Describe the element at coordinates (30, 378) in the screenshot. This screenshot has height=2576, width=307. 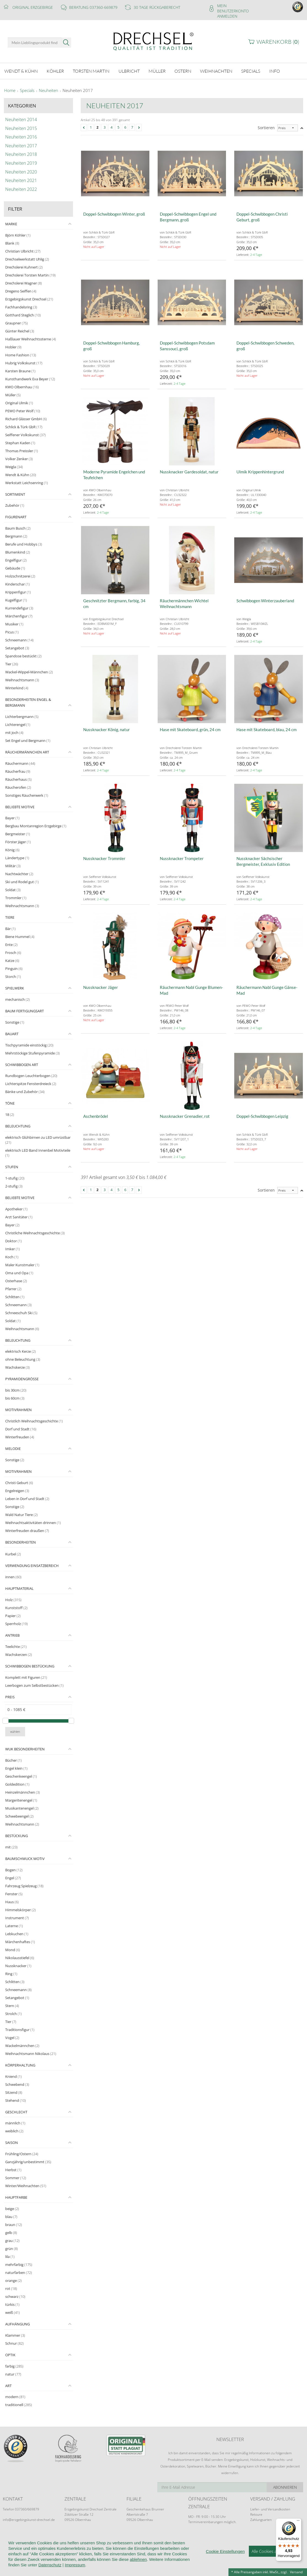
I see `Kunsthandwerk Eva Beyer` at that location.